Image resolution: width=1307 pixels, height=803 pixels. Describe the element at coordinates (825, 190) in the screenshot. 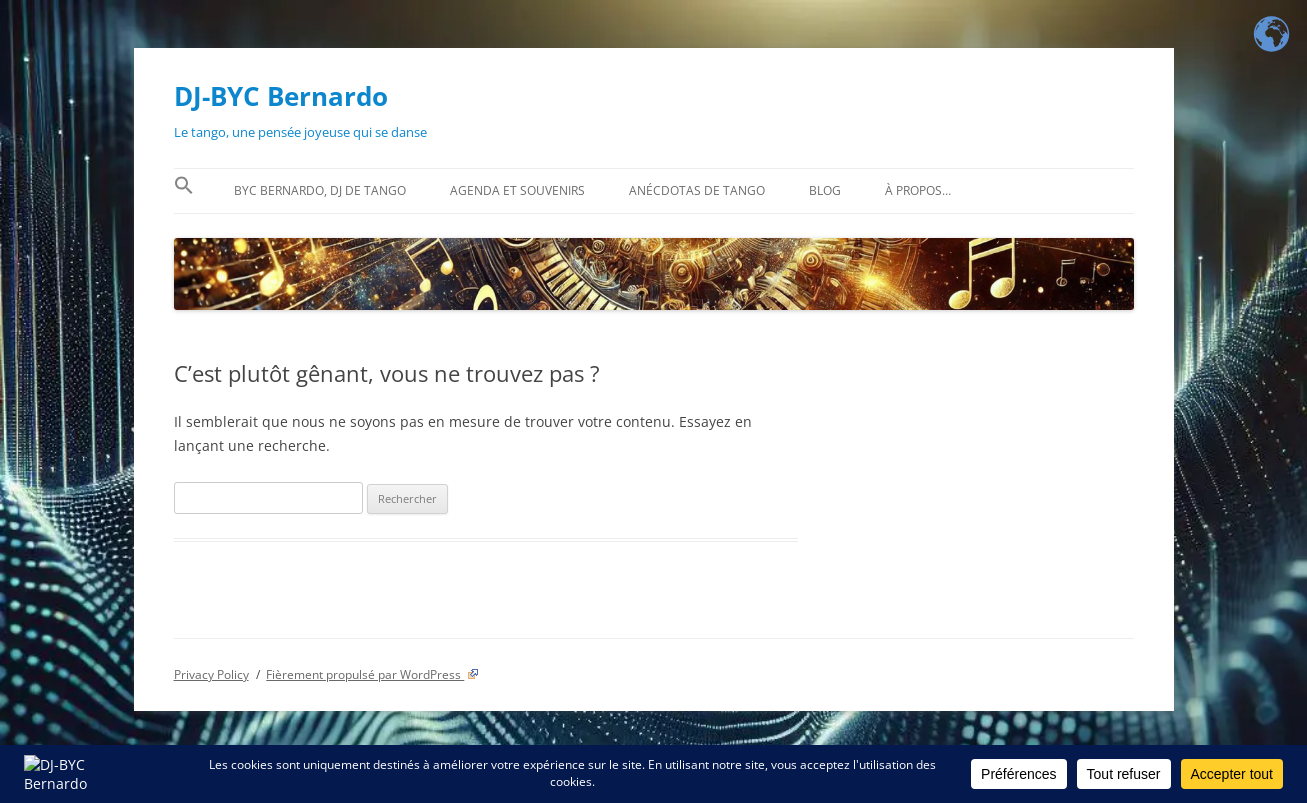

I see `BLOG` at that location.